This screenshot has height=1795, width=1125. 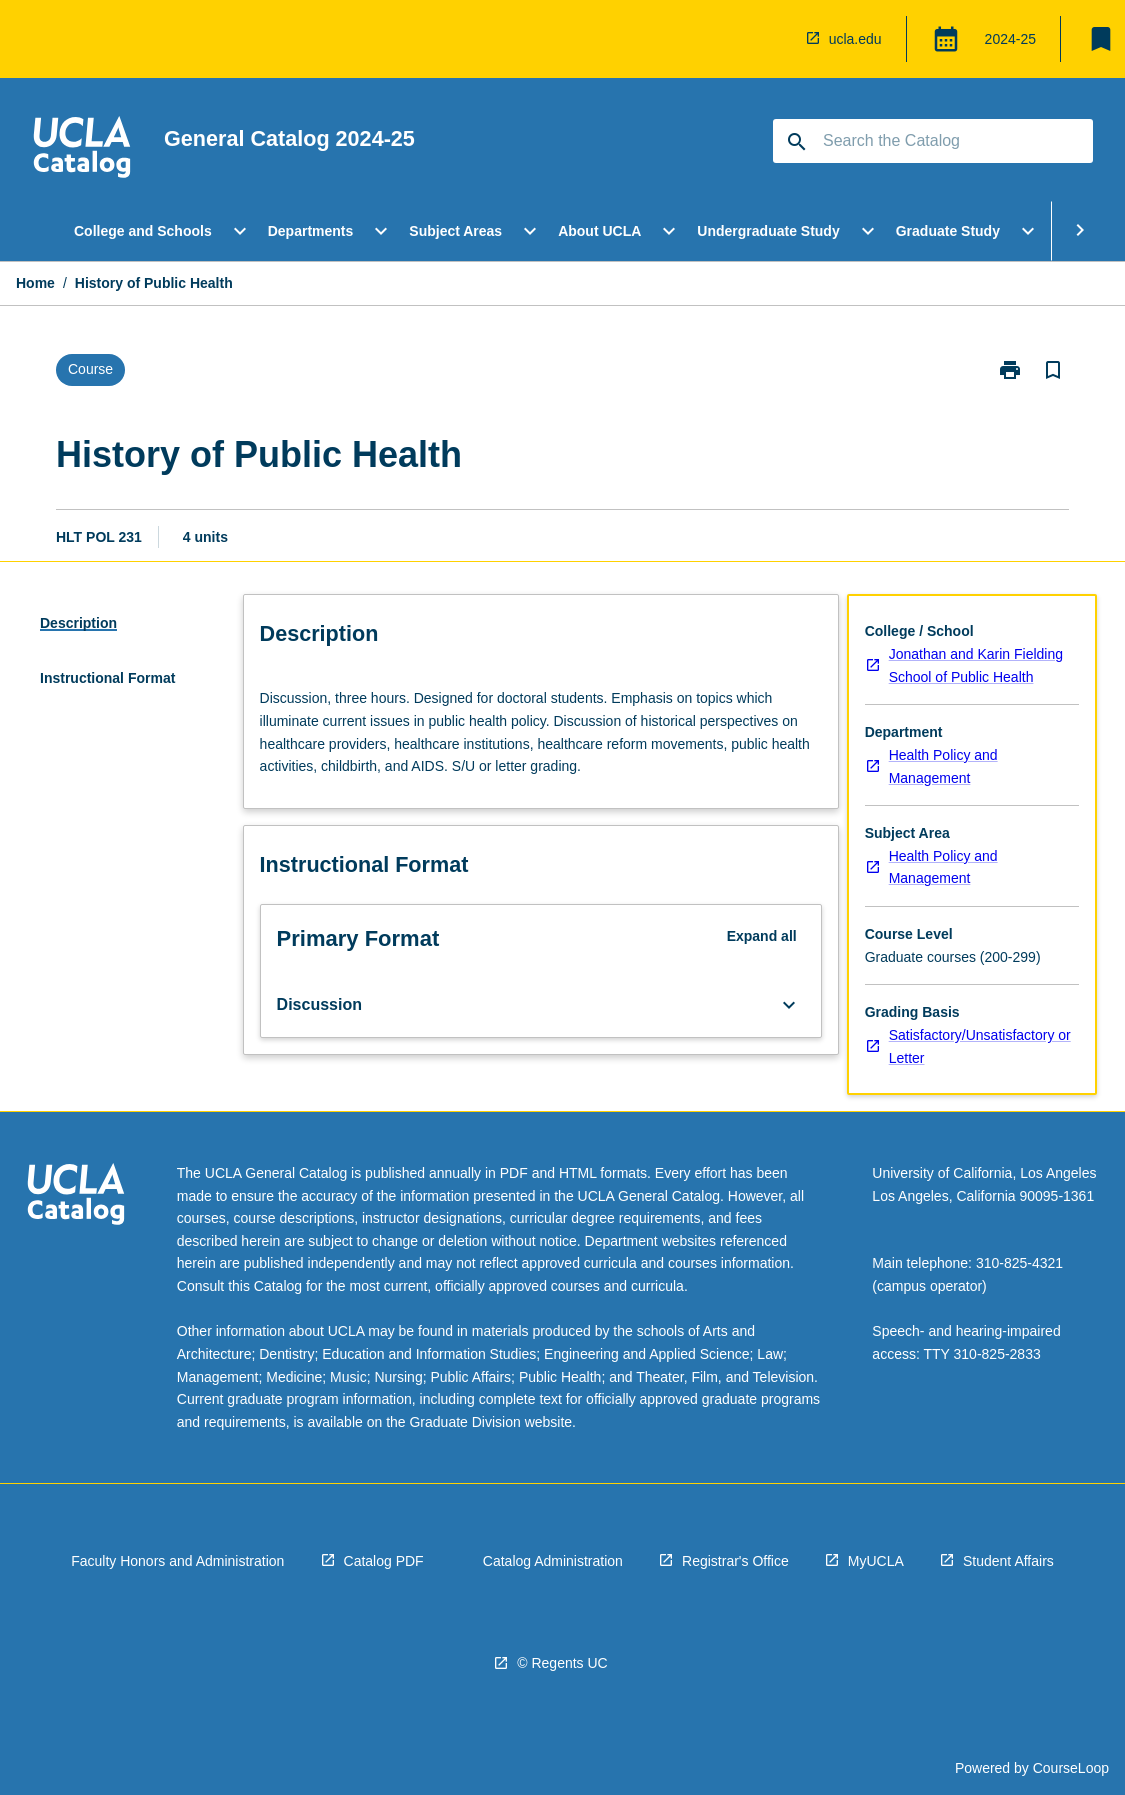 I want to click on © Regents UC [navigation], so click(x=562, y=1663).